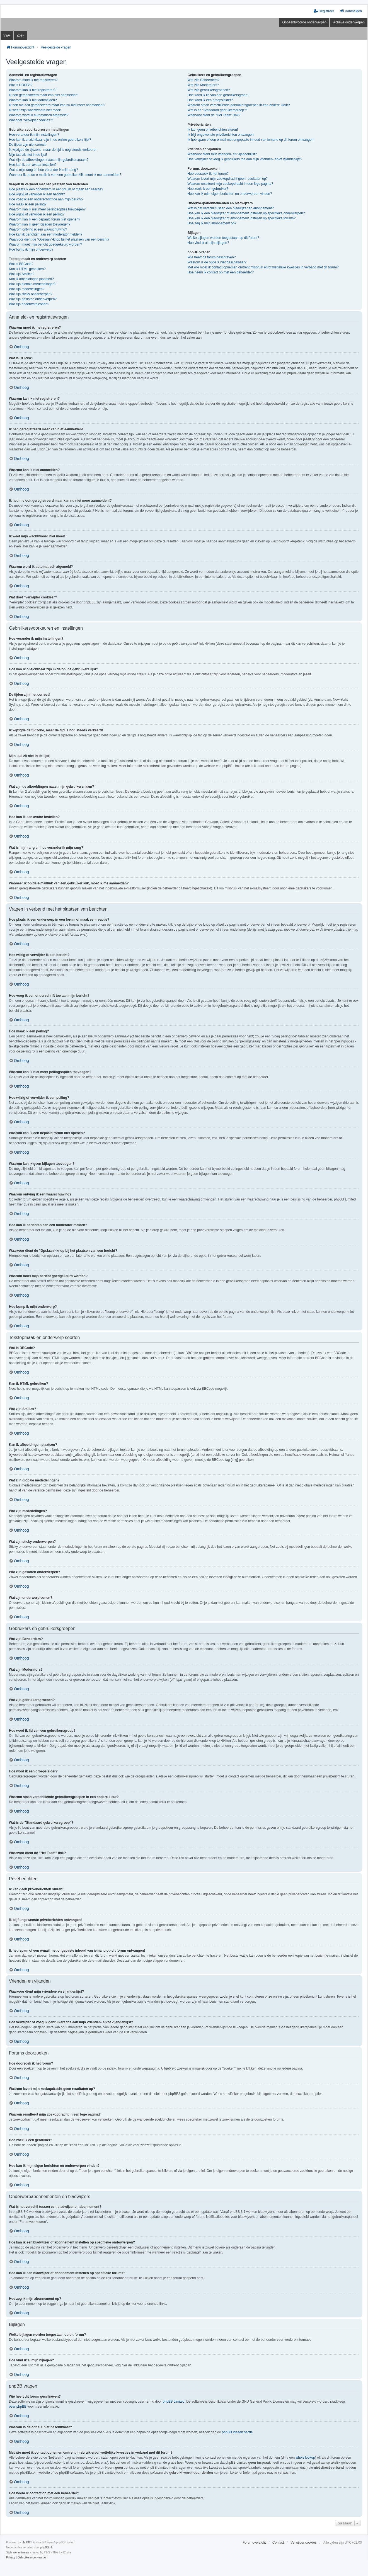 The width and height of the screenshot is (368, 2576). What do you see at coordinates (33, 299) in the screenshot?
I see `Wat zijn gesloten onderwerpen?` at bounding box center [33, 299].